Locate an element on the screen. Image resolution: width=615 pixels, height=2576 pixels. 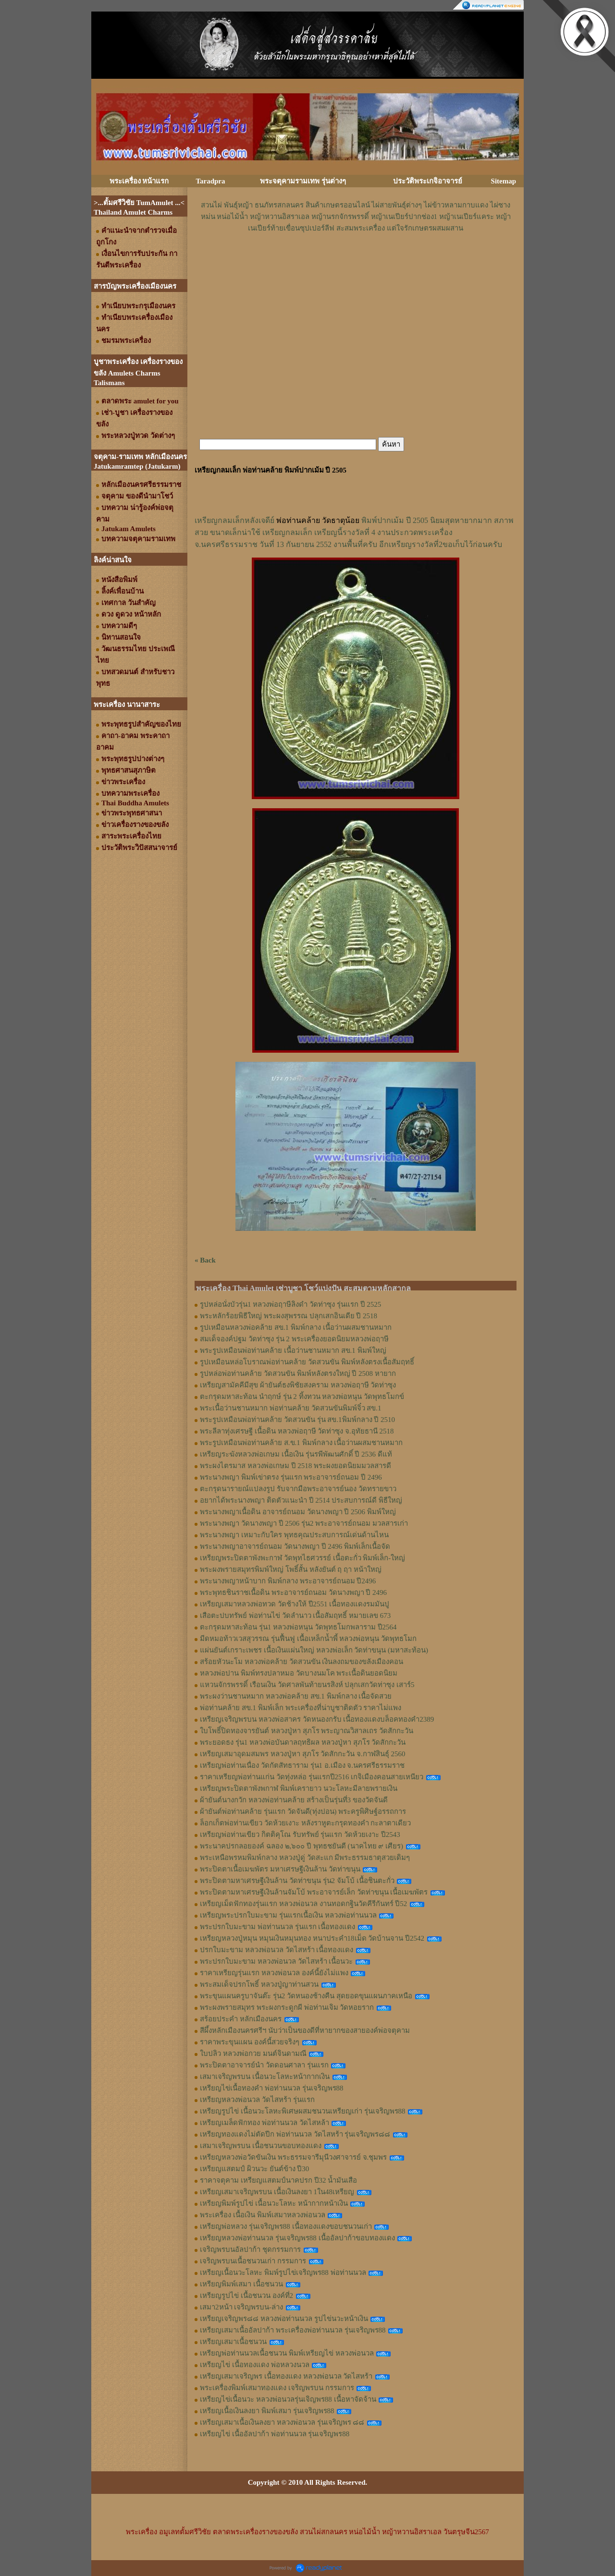
เหรียญพ่อท่านเขียว กิตติคุโณ รับทรัพย์ รุ่นแรก วัดห้วยเงาะ ปี2543 is located at coordinates (300, 1834).